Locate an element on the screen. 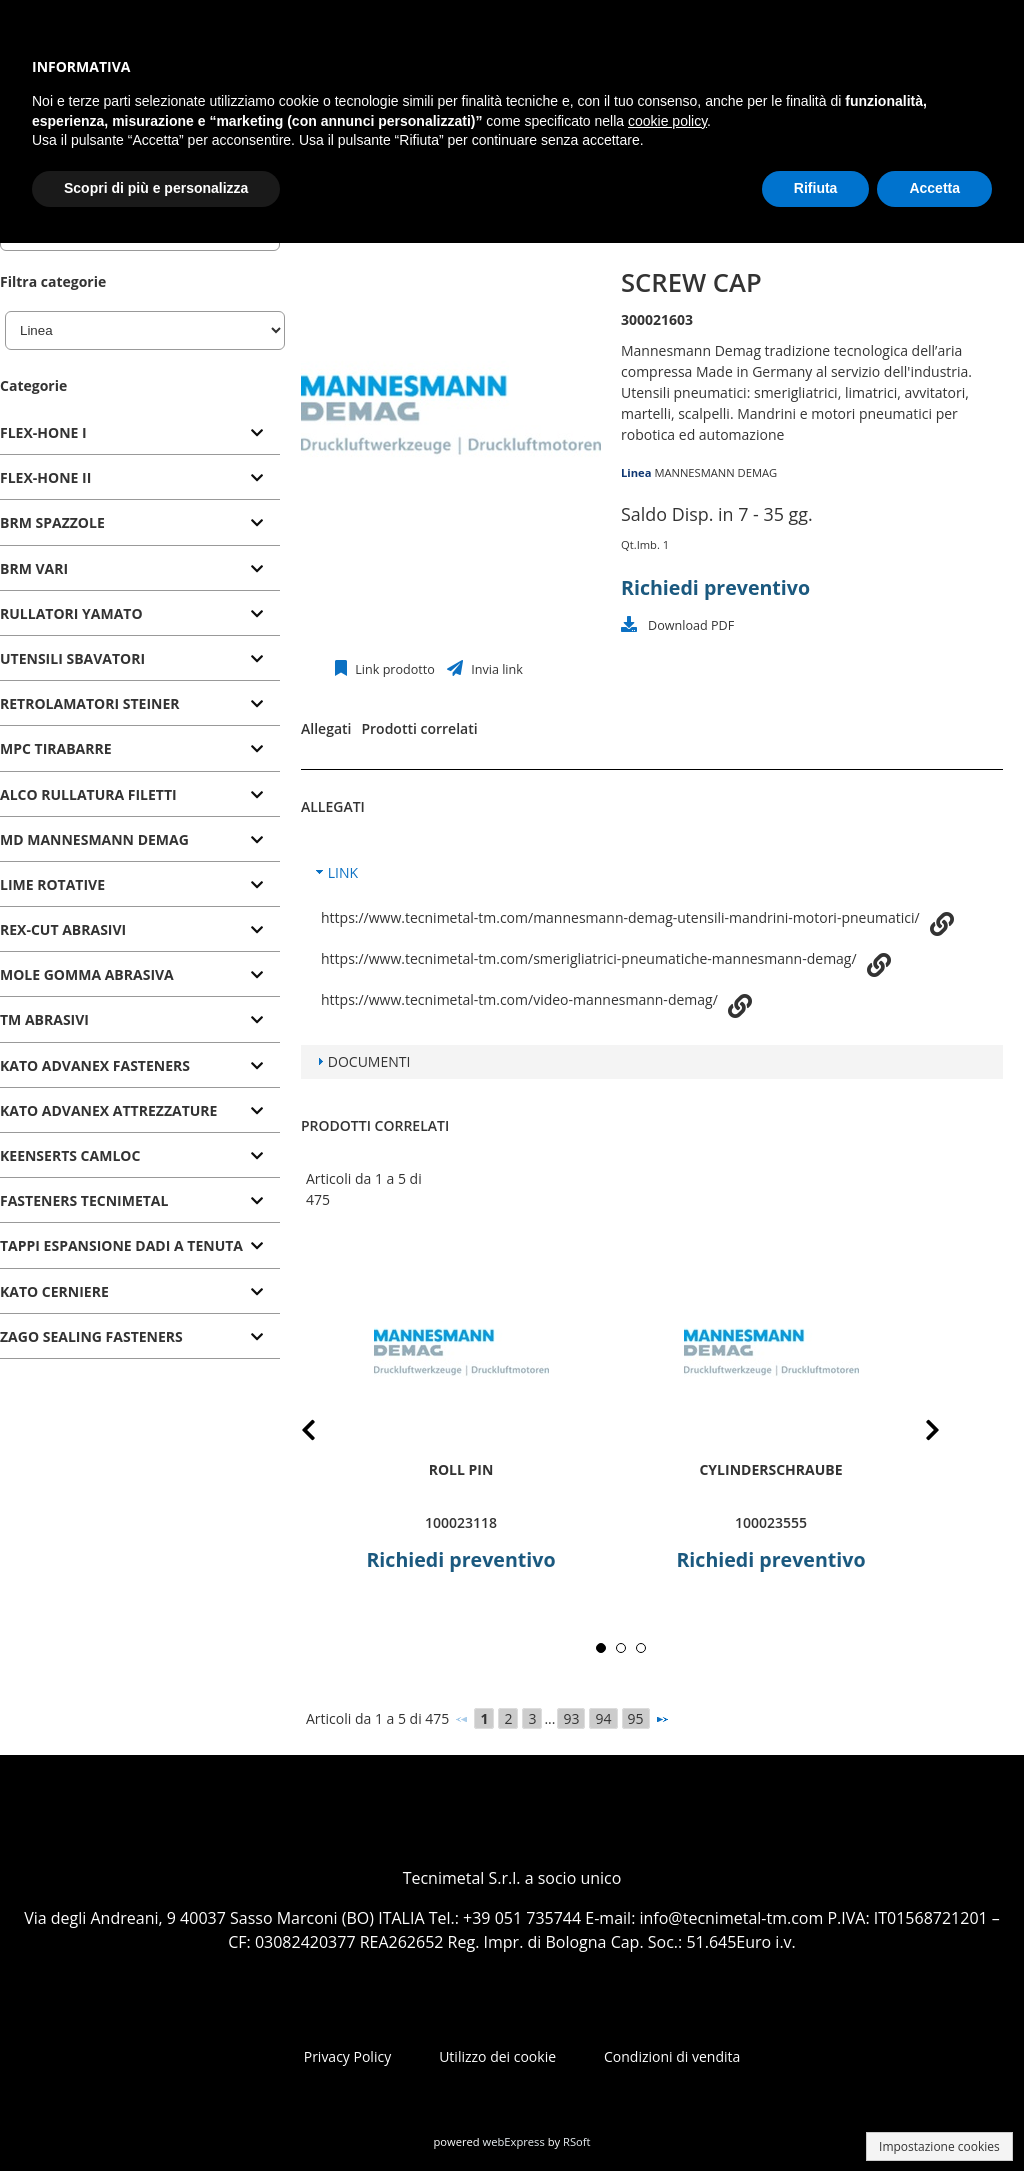 This screenshot has width=1024, height=2171. 94 is located at coordinates (603, 1718).